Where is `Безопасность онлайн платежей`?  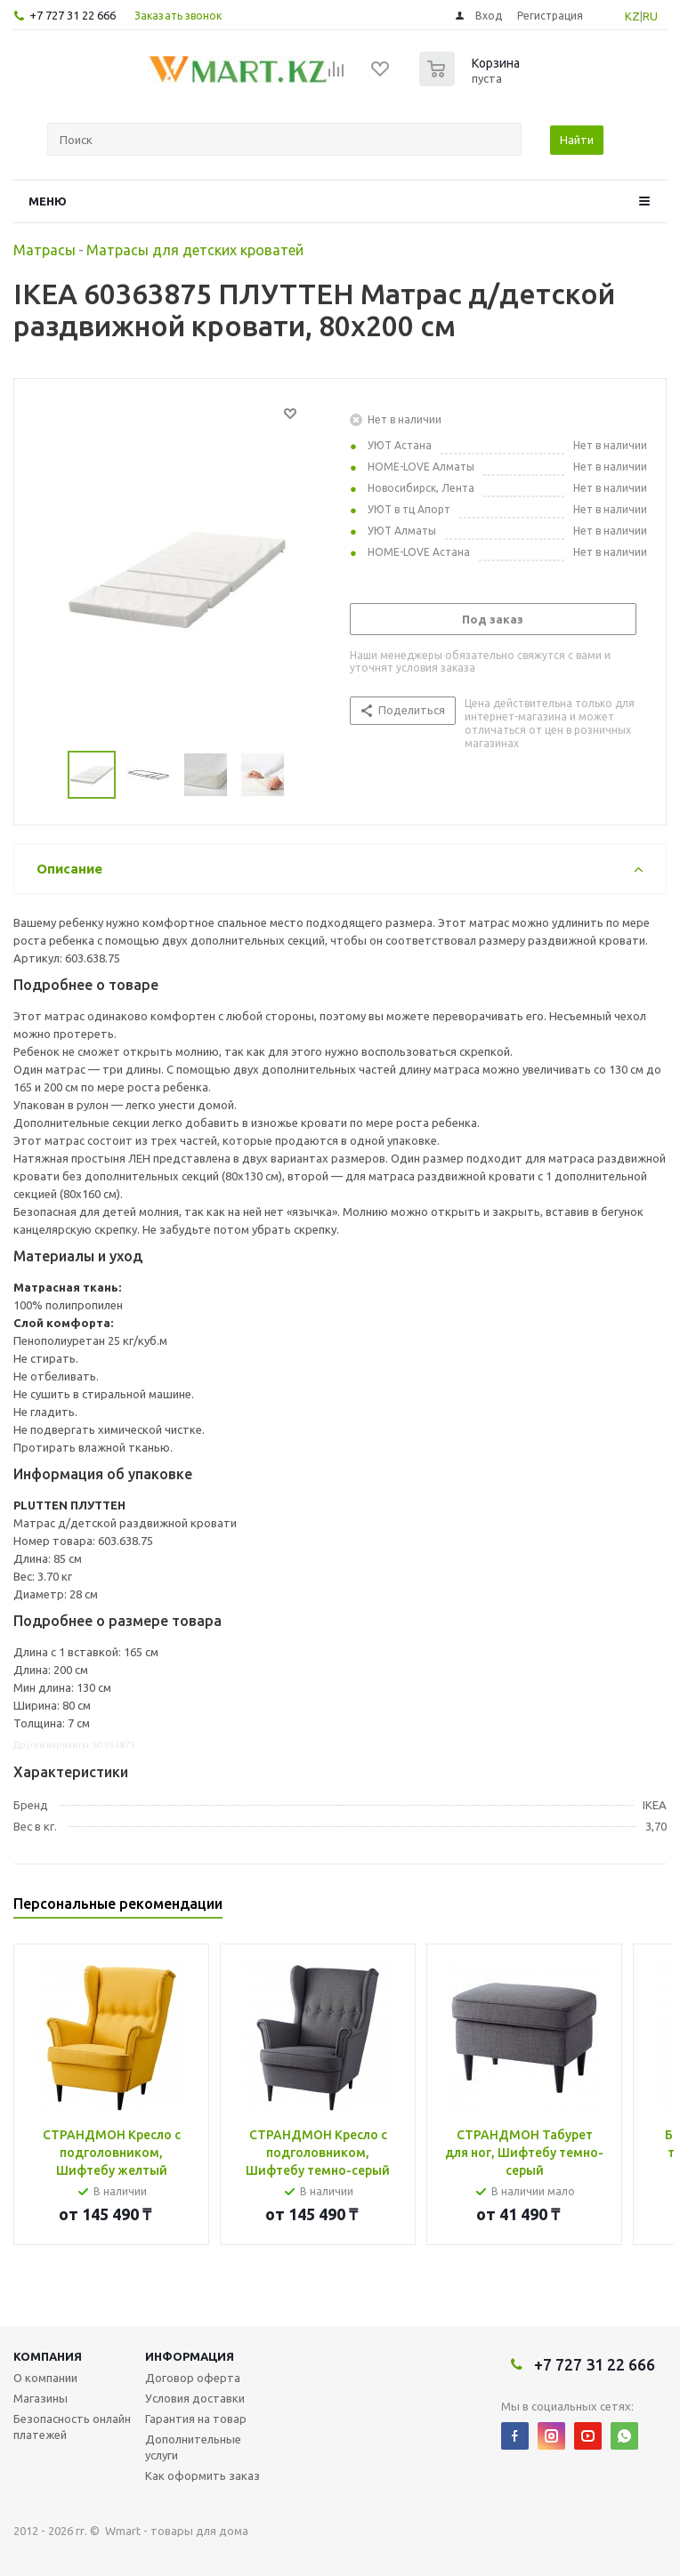
Безопасность онлайн платежей is located at coordinates (72, 2426).